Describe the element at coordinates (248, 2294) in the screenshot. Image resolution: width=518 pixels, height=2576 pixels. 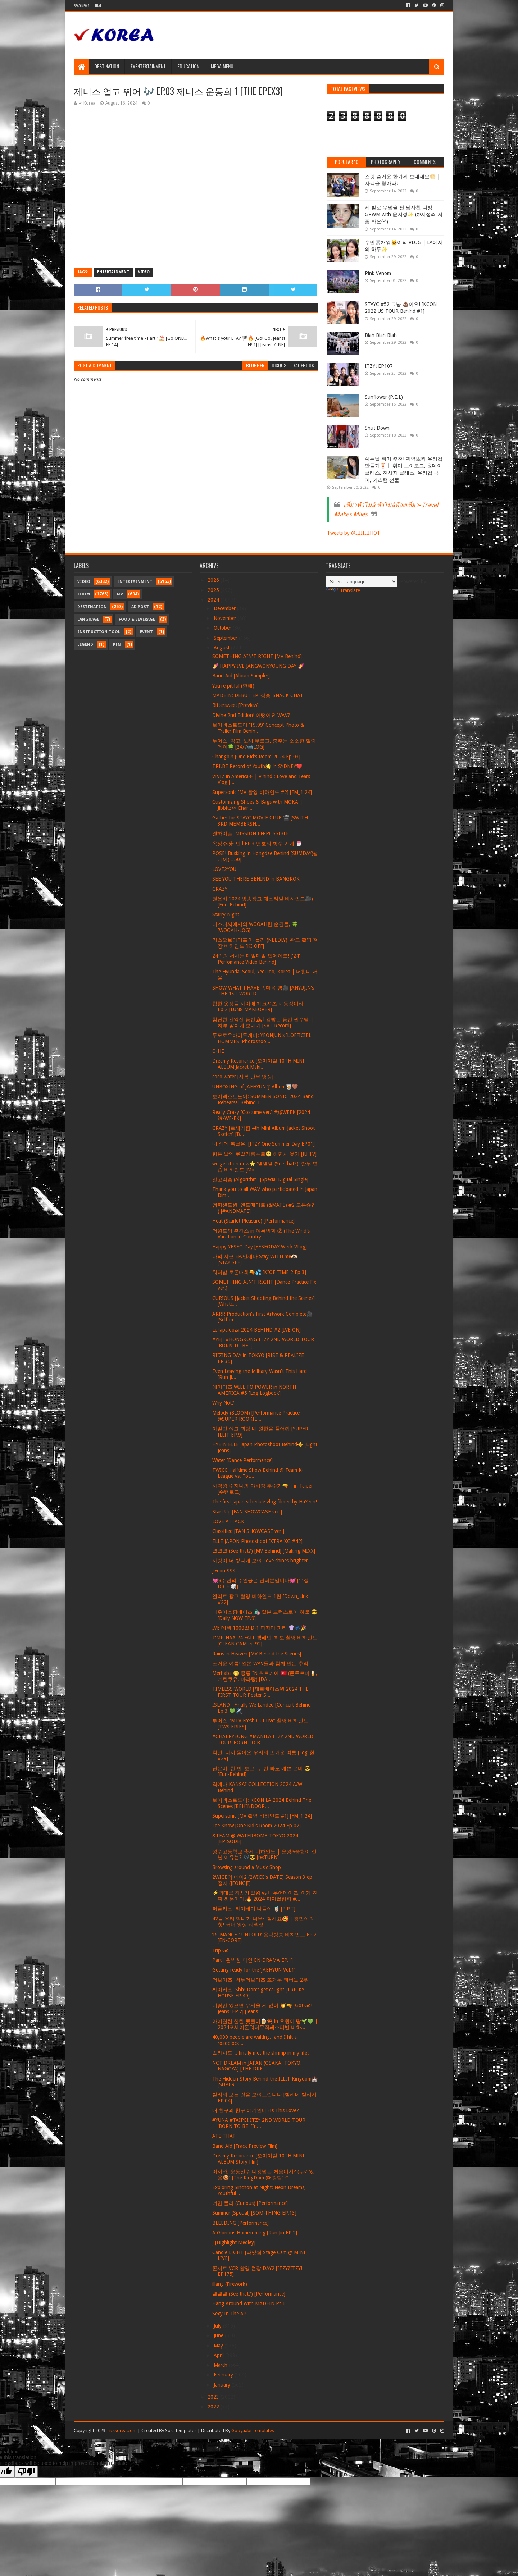
I see `별별별 (See that?) [Performance]` at that location.